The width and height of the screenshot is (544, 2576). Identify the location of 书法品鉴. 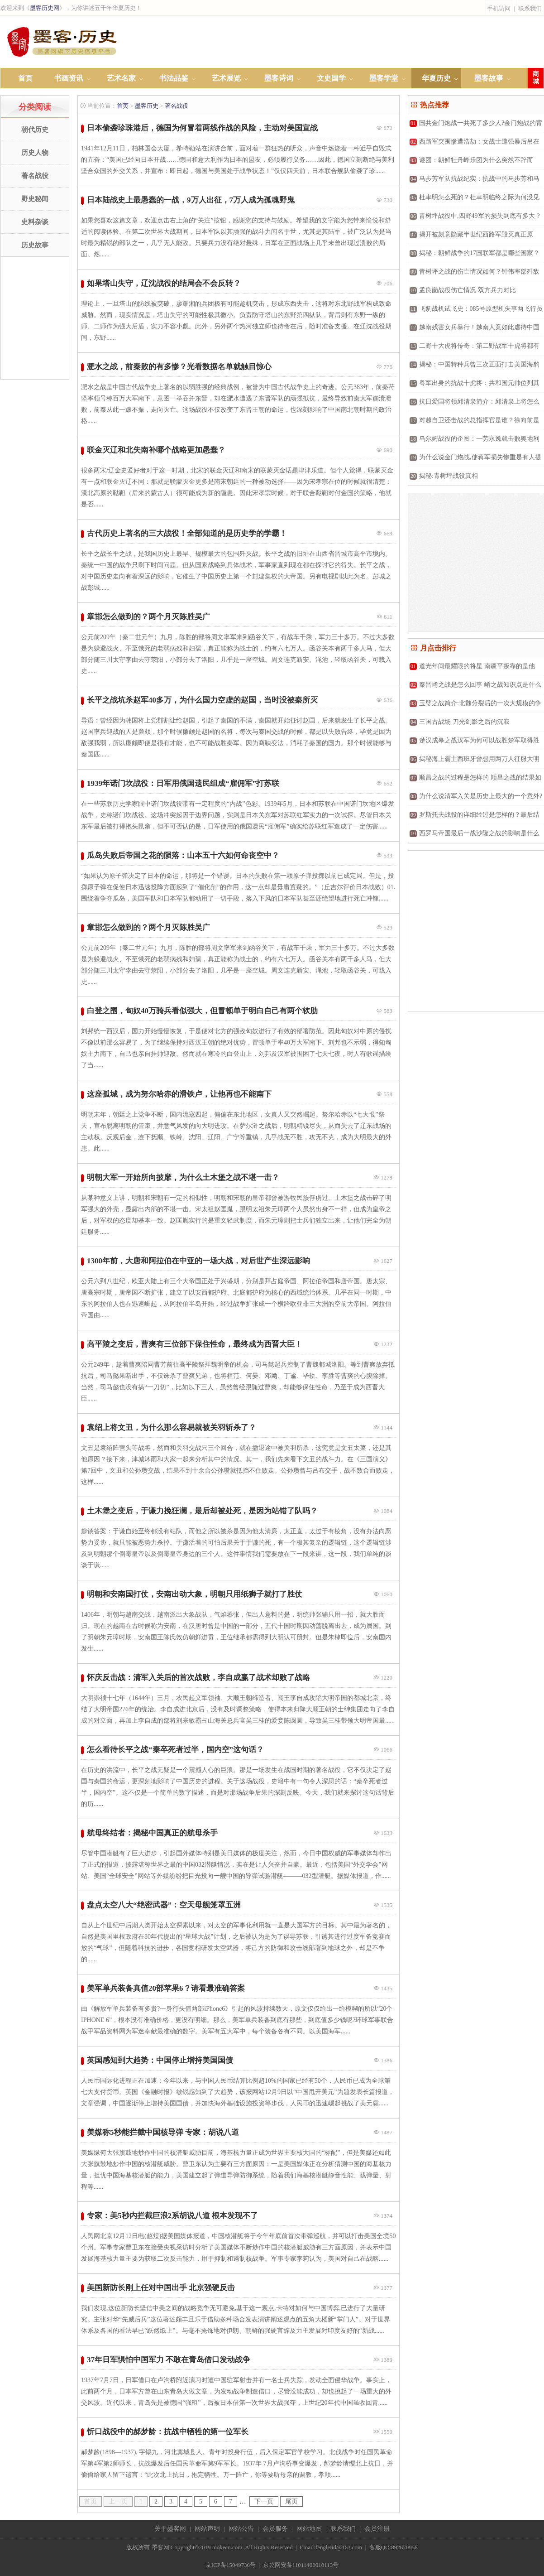
(173, 78).